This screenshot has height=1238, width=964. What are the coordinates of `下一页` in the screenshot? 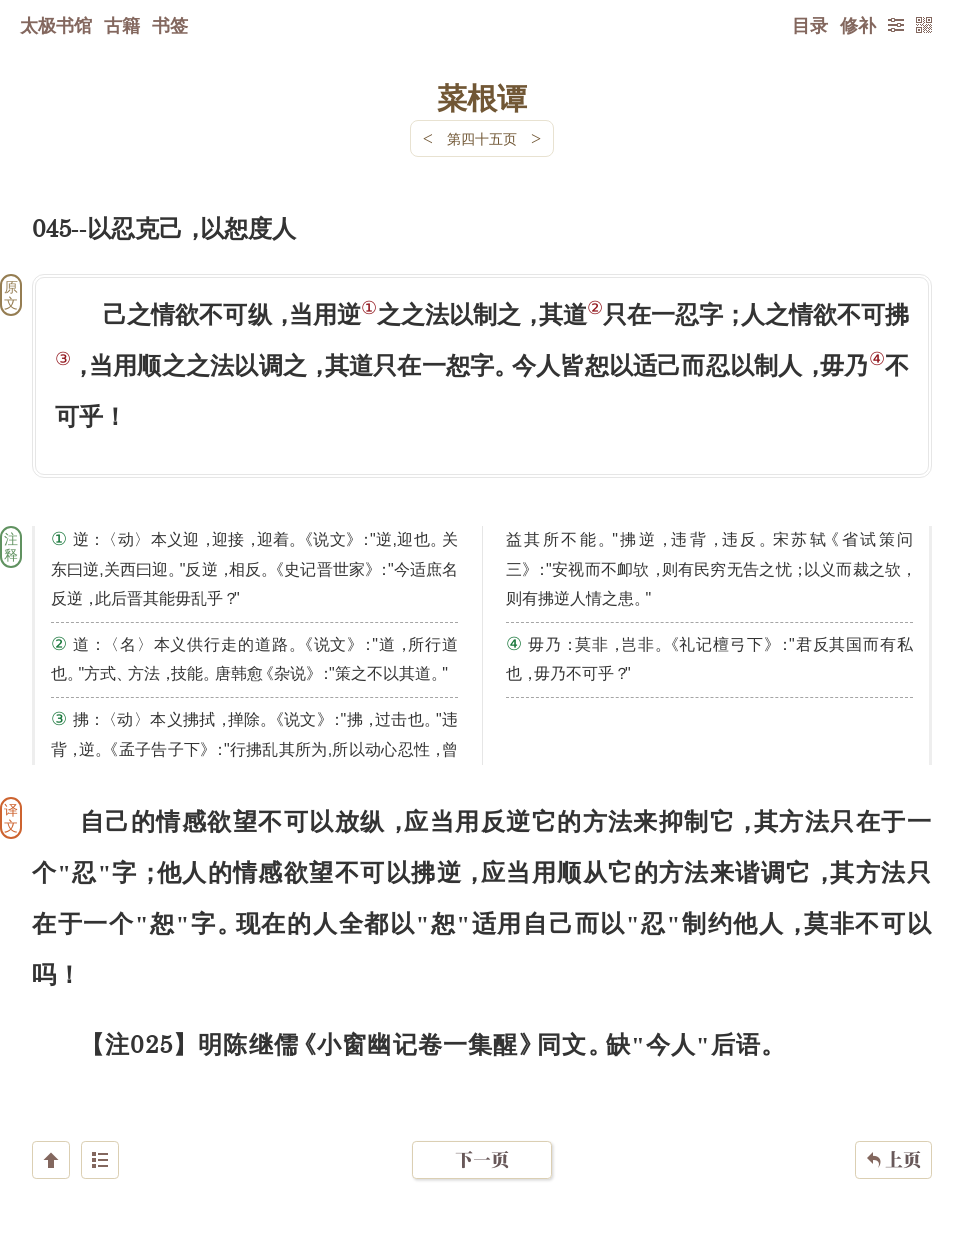 It's located at (482, 1118).